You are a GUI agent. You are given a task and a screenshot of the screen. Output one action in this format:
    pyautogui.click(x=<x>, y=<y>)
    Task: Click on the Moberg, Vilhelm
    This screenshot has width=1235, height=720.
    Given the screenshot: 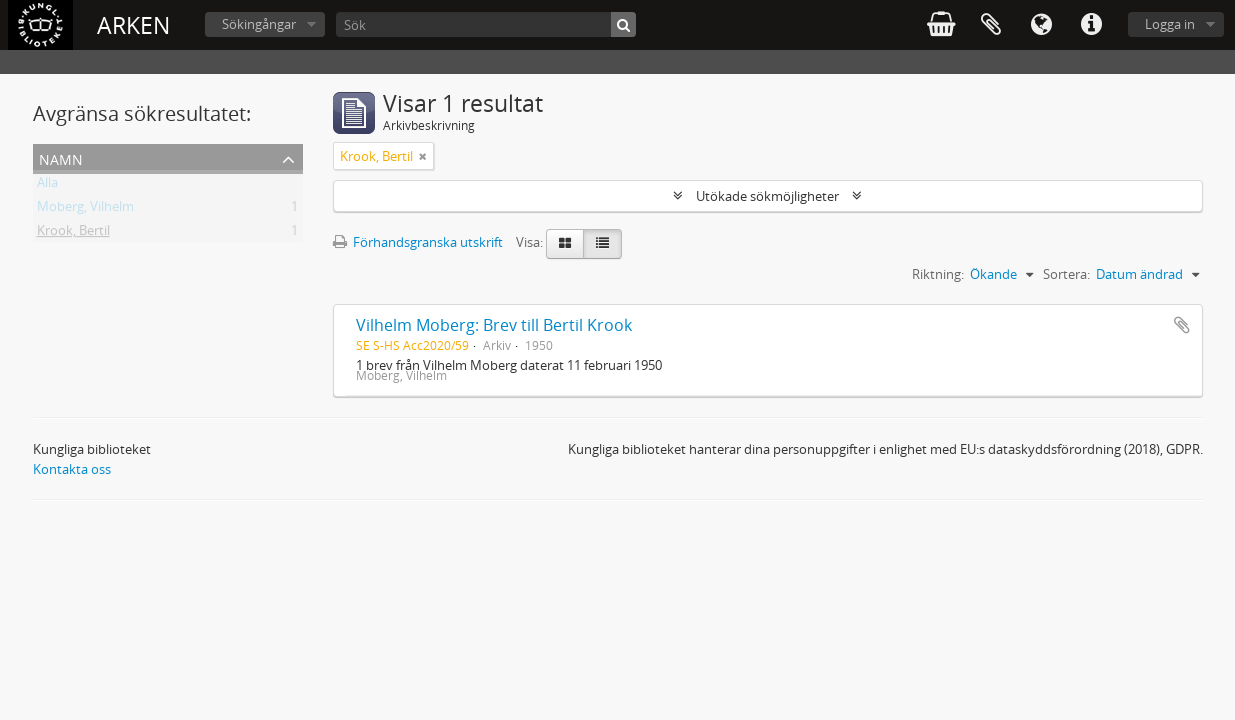 What is the action you would take?
    pyautogui.click(x=85, y=210)
    